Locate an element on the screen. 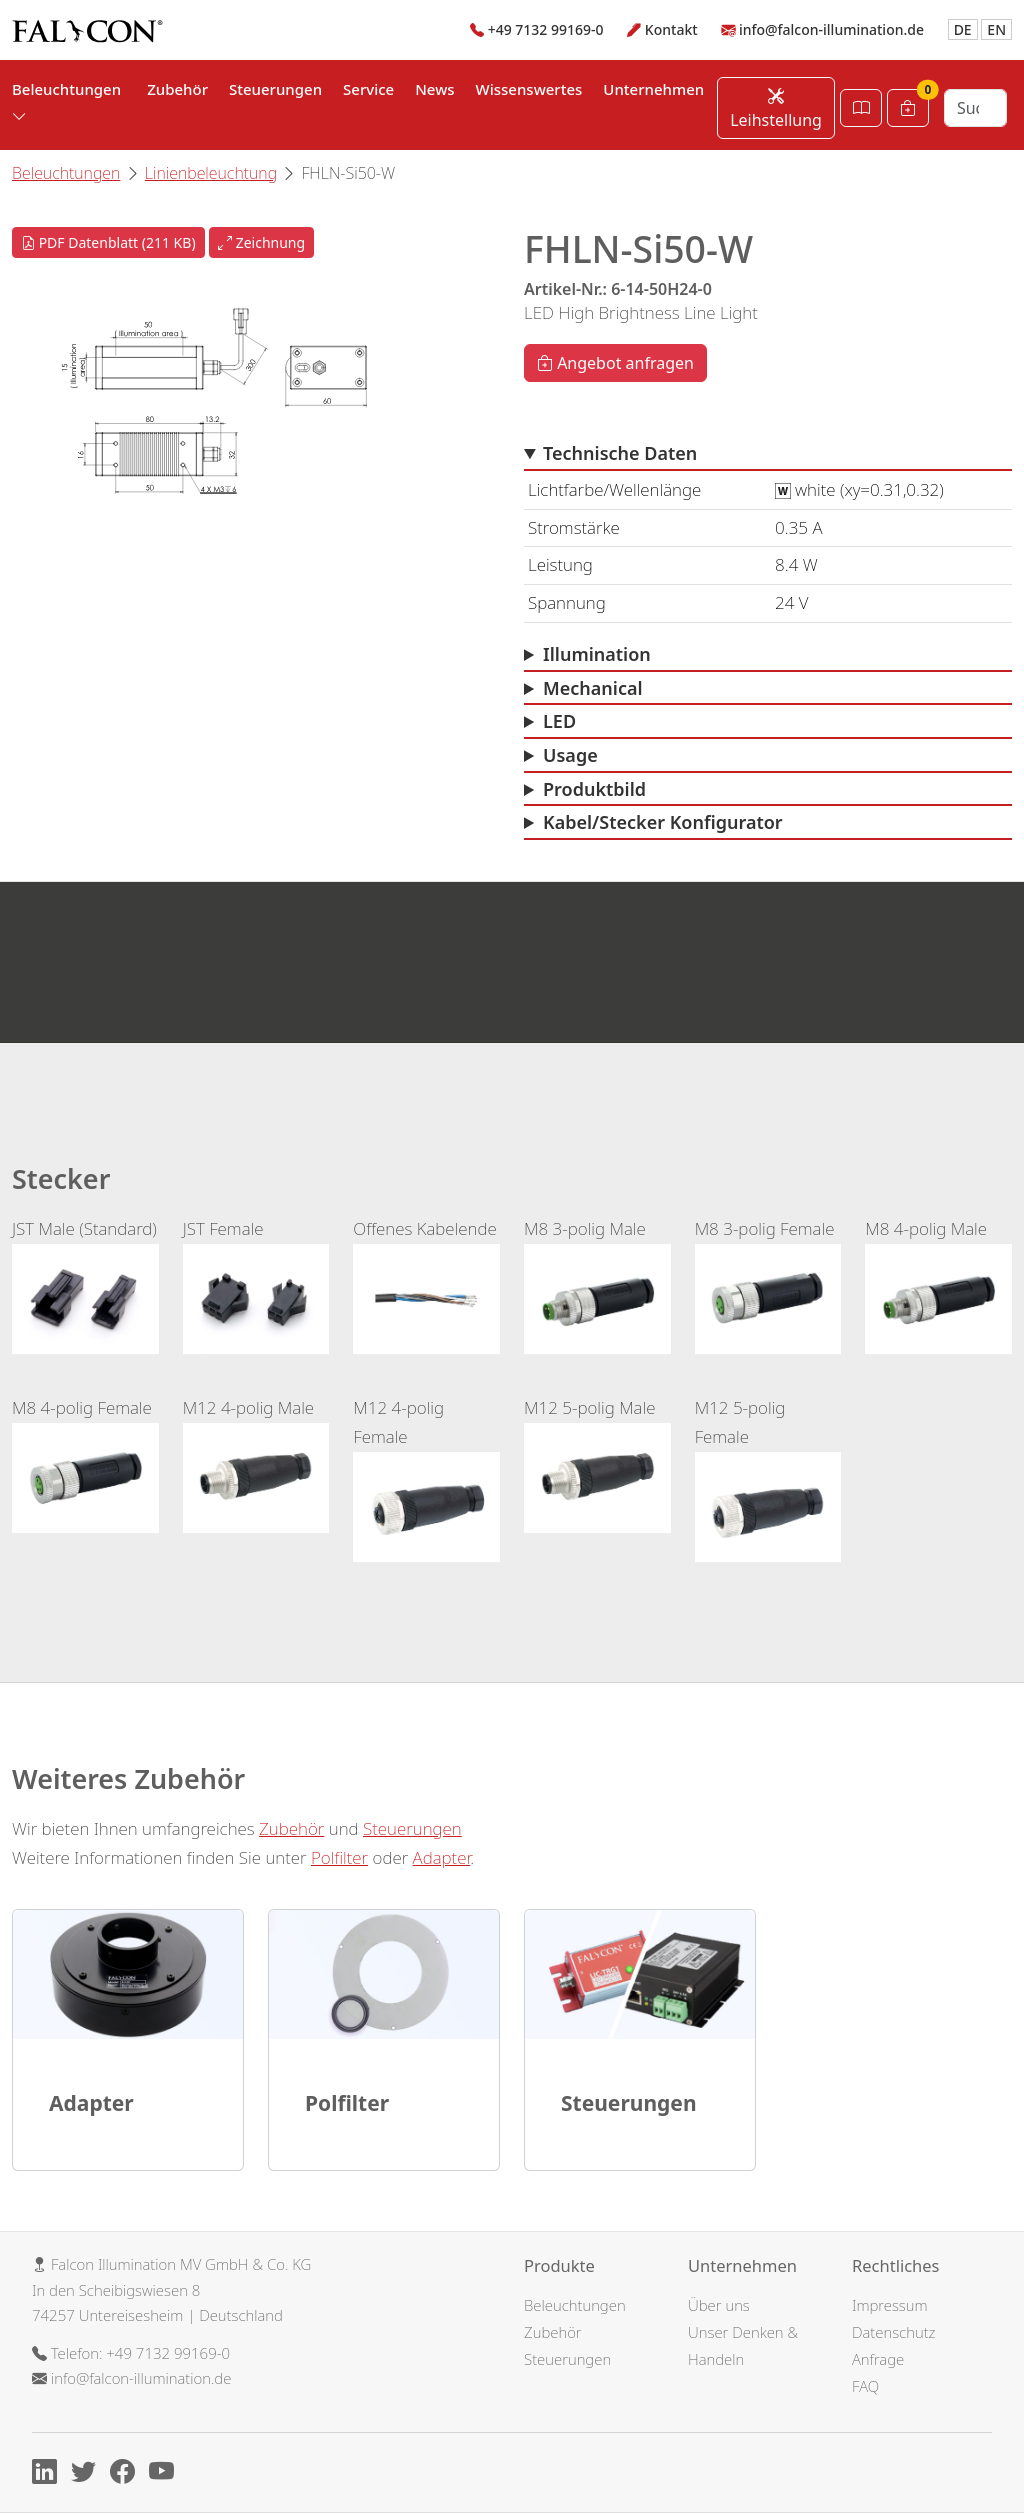  Impressum is located at coordinates (890, 2305).